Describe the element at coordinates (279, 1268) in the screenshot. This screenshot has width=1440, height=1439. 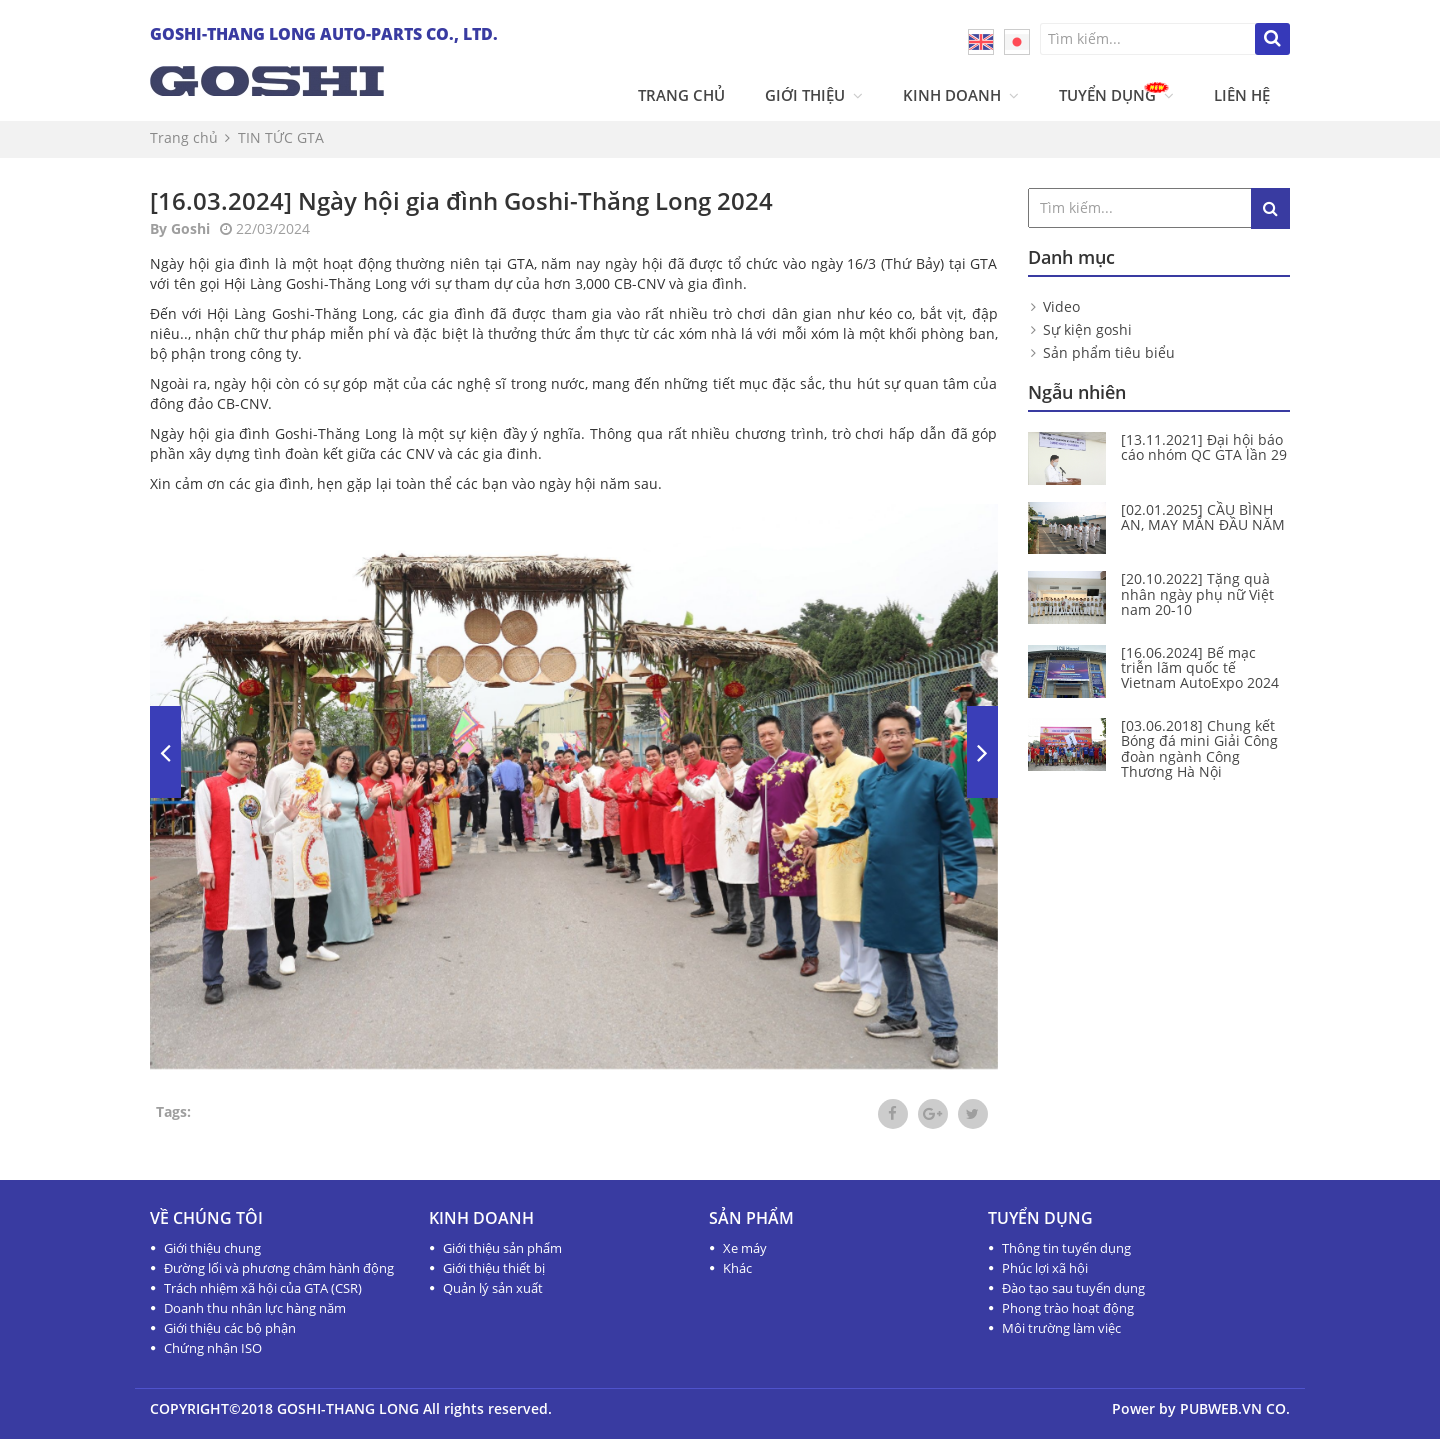
I see `Đường lối và phương châm hành động` at that location.